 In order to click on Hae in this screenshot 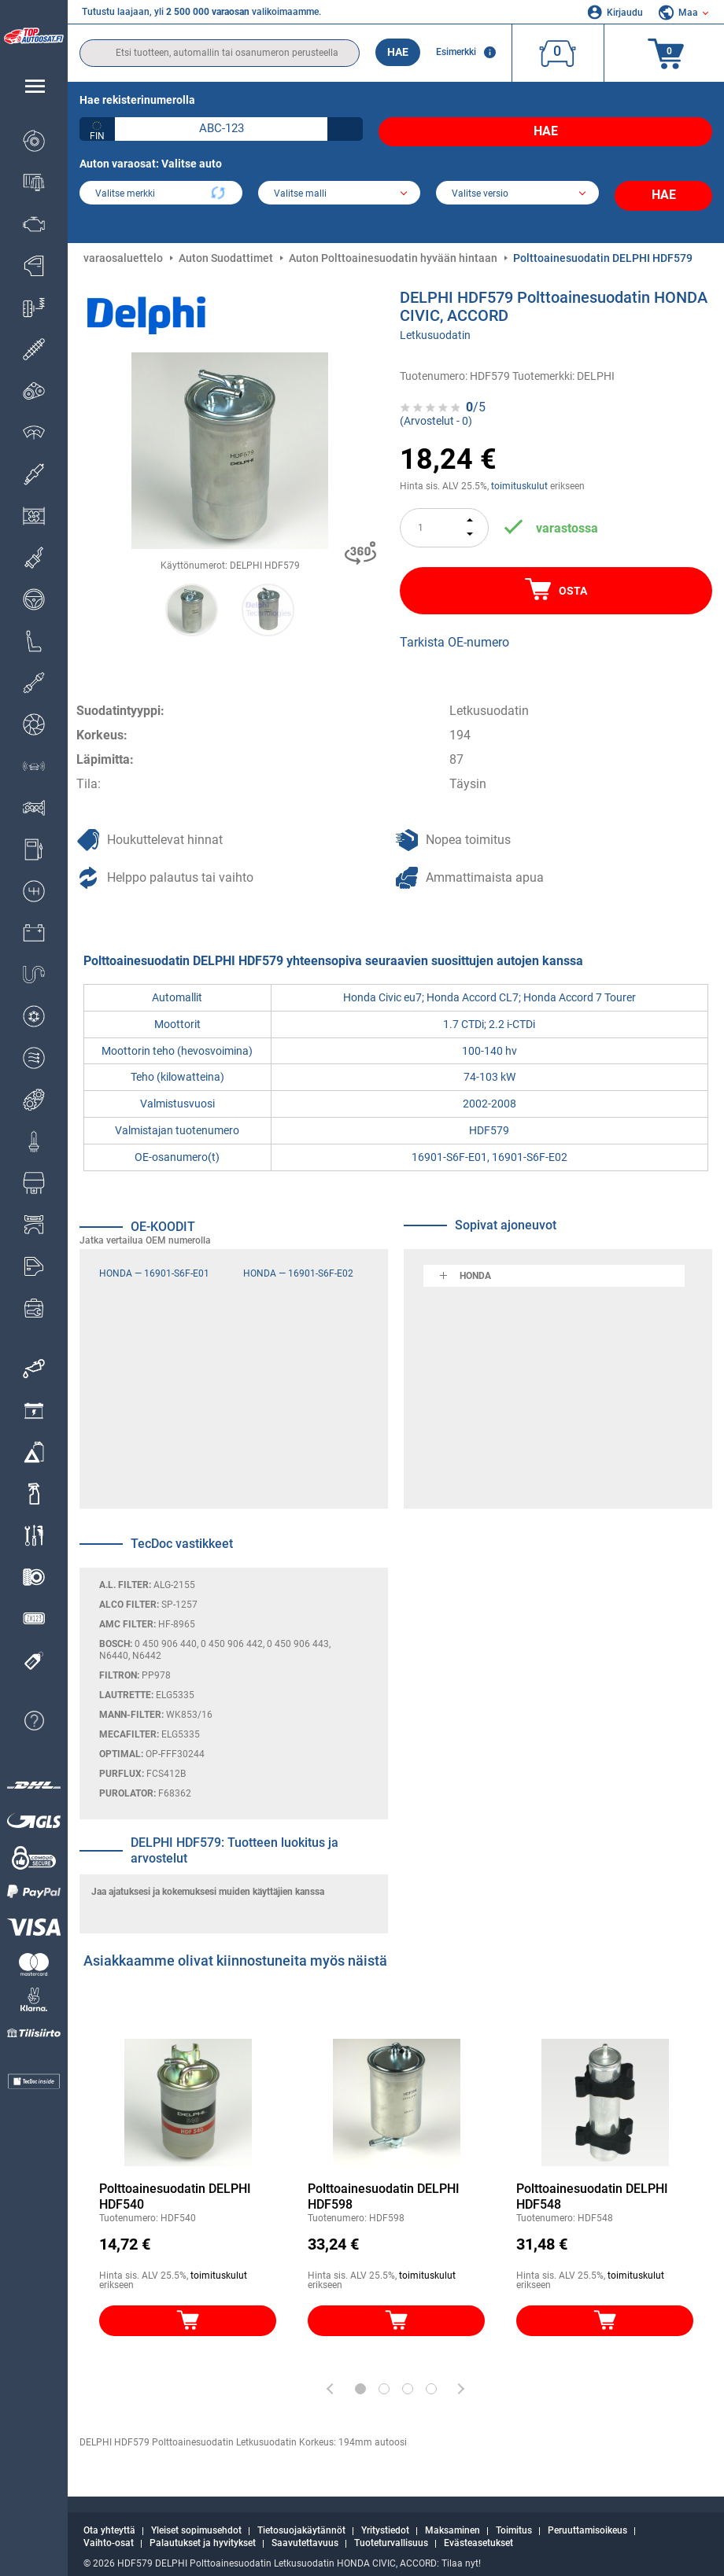, I will do `click(397, 52)`.